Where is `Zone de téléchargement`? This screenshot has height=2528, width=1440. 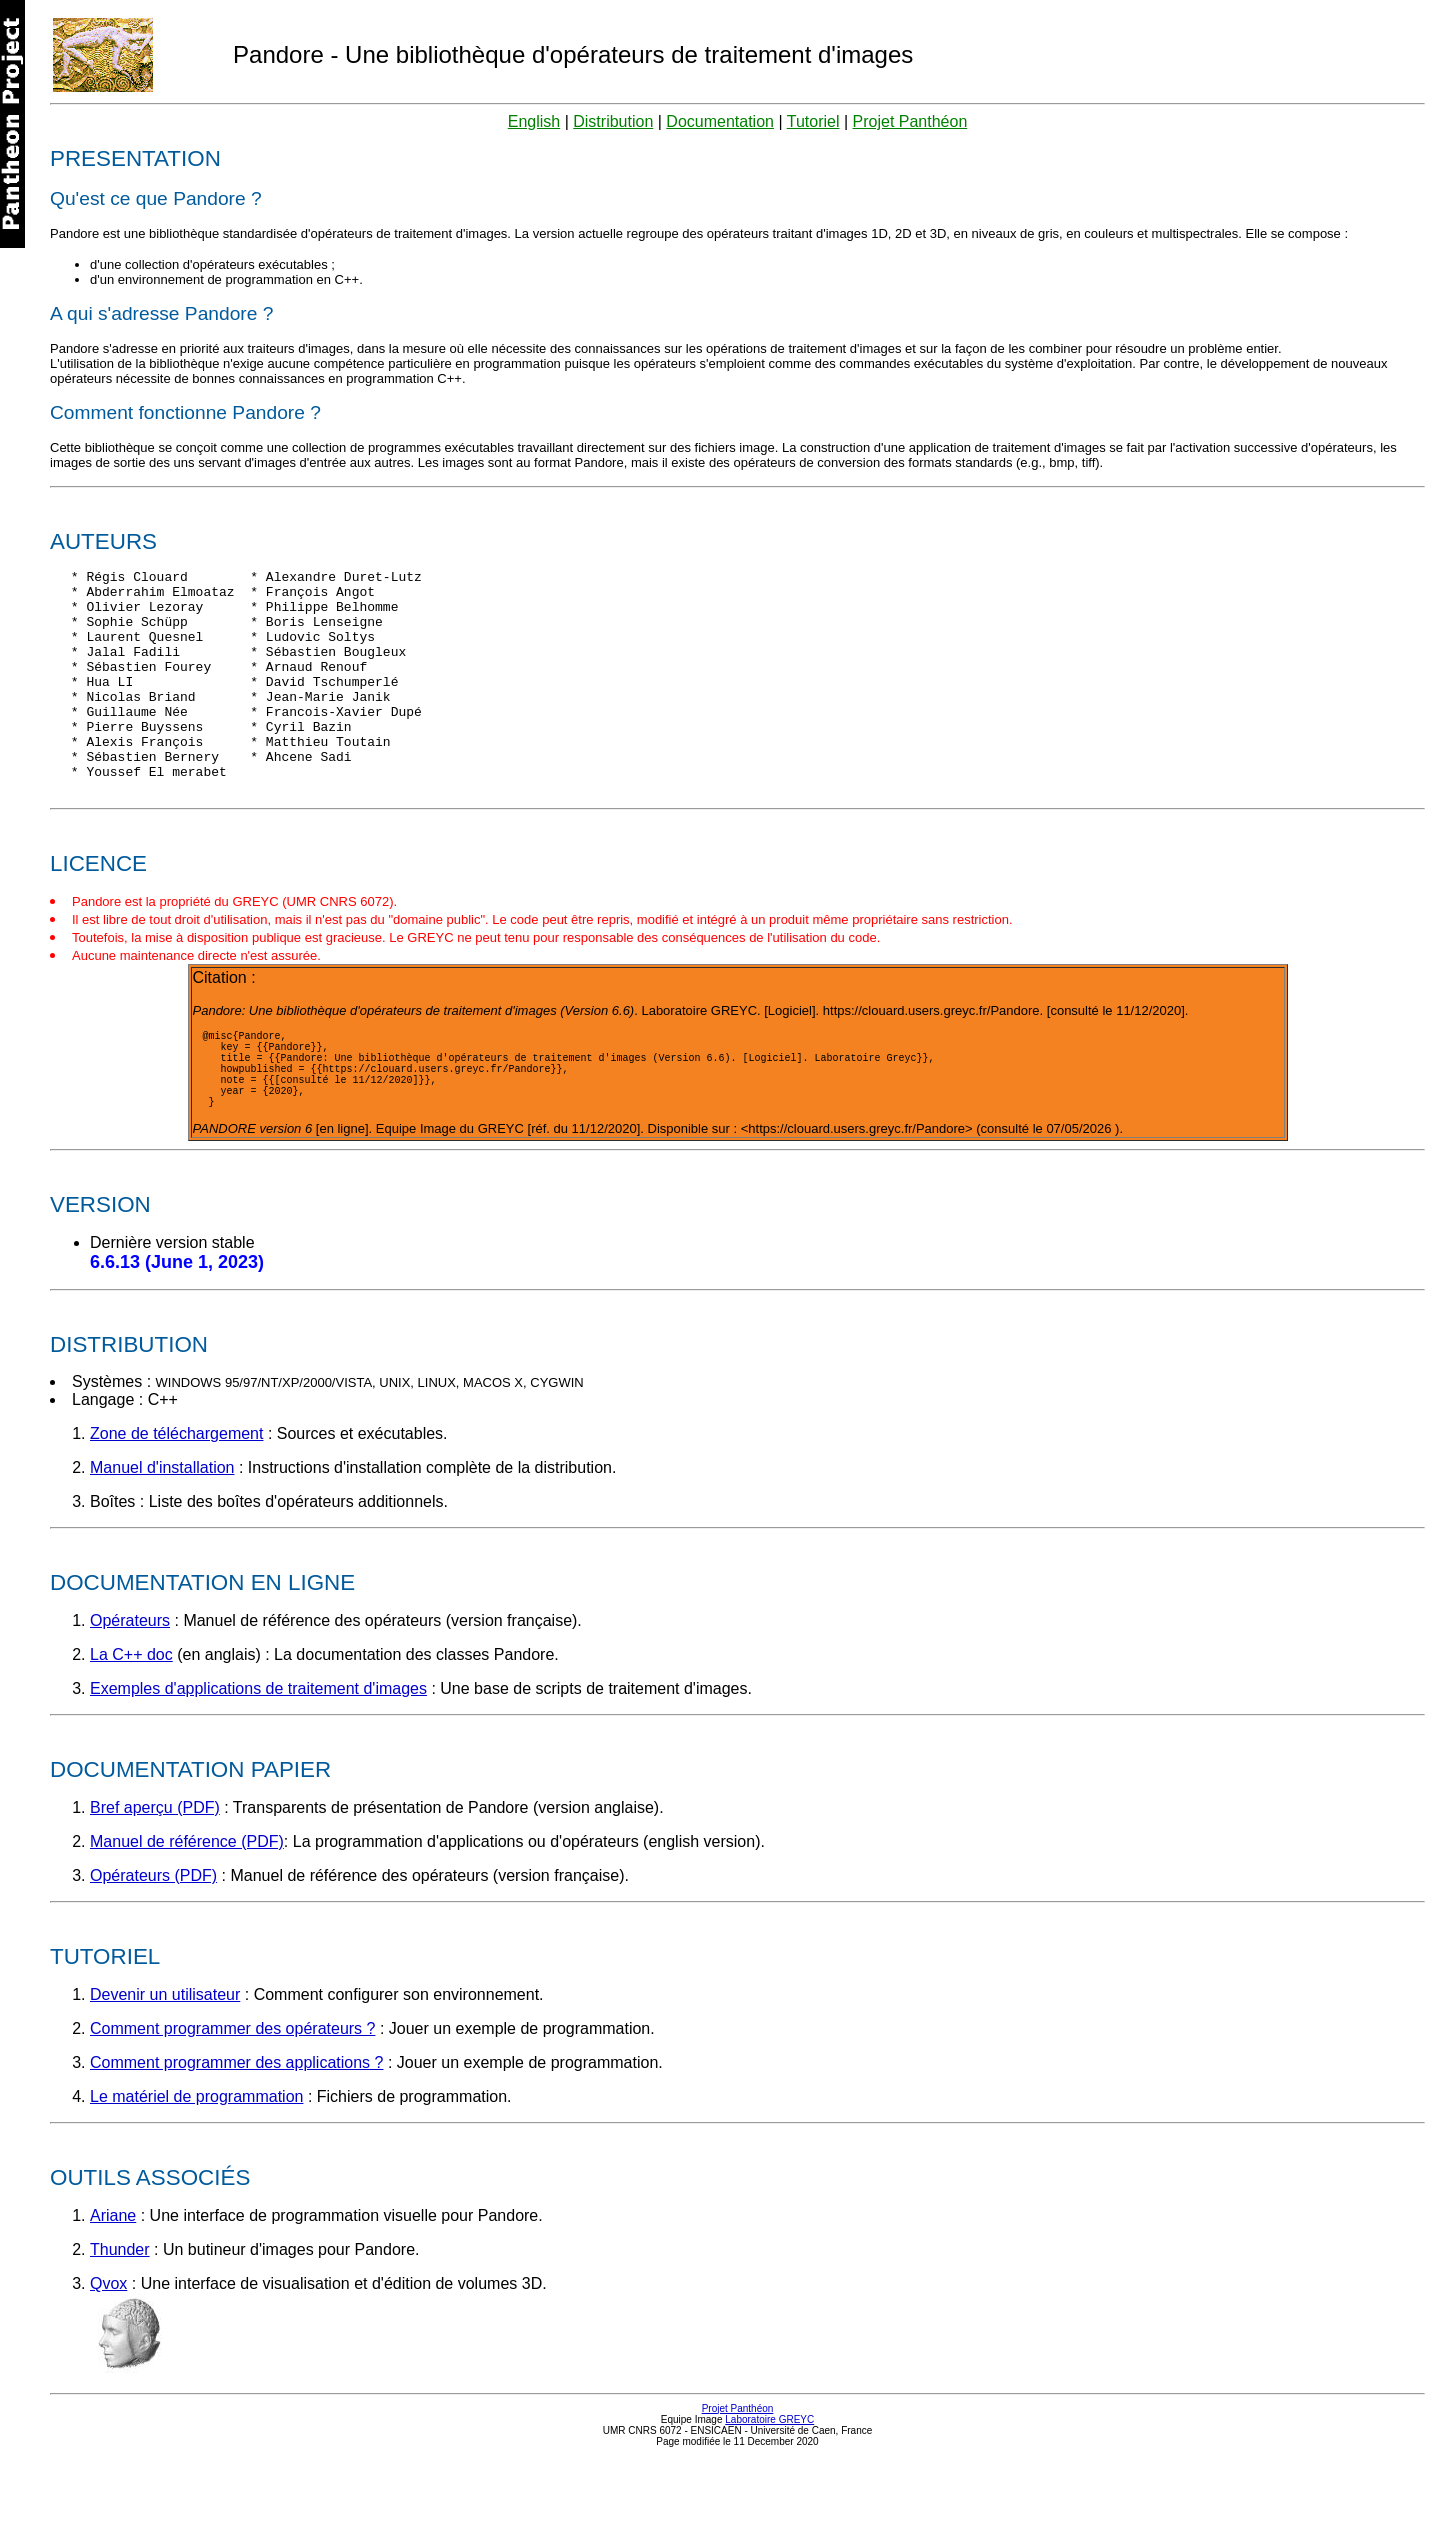
Zone de téléchargement is located at coordinates (176, 1499).